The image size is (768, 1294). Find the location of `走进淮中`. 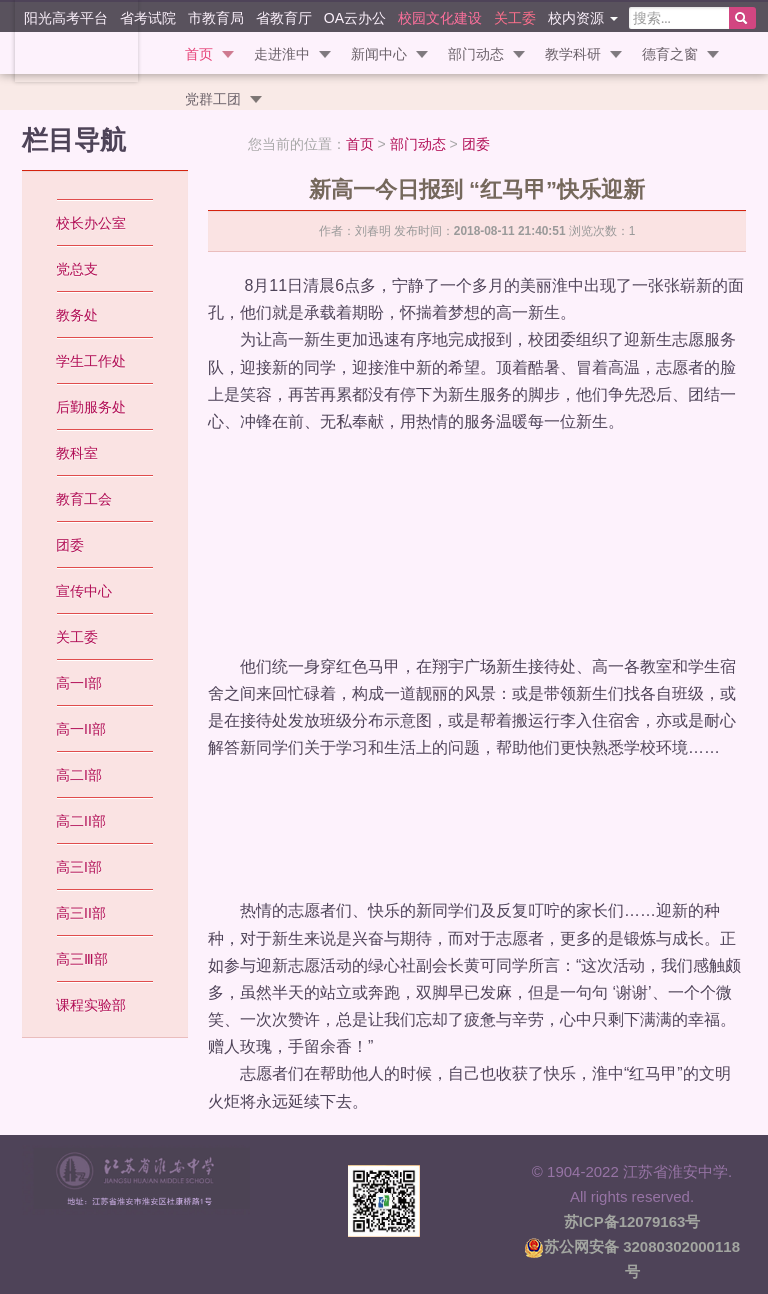

走进淮中 is located at coordinates (282, 54).